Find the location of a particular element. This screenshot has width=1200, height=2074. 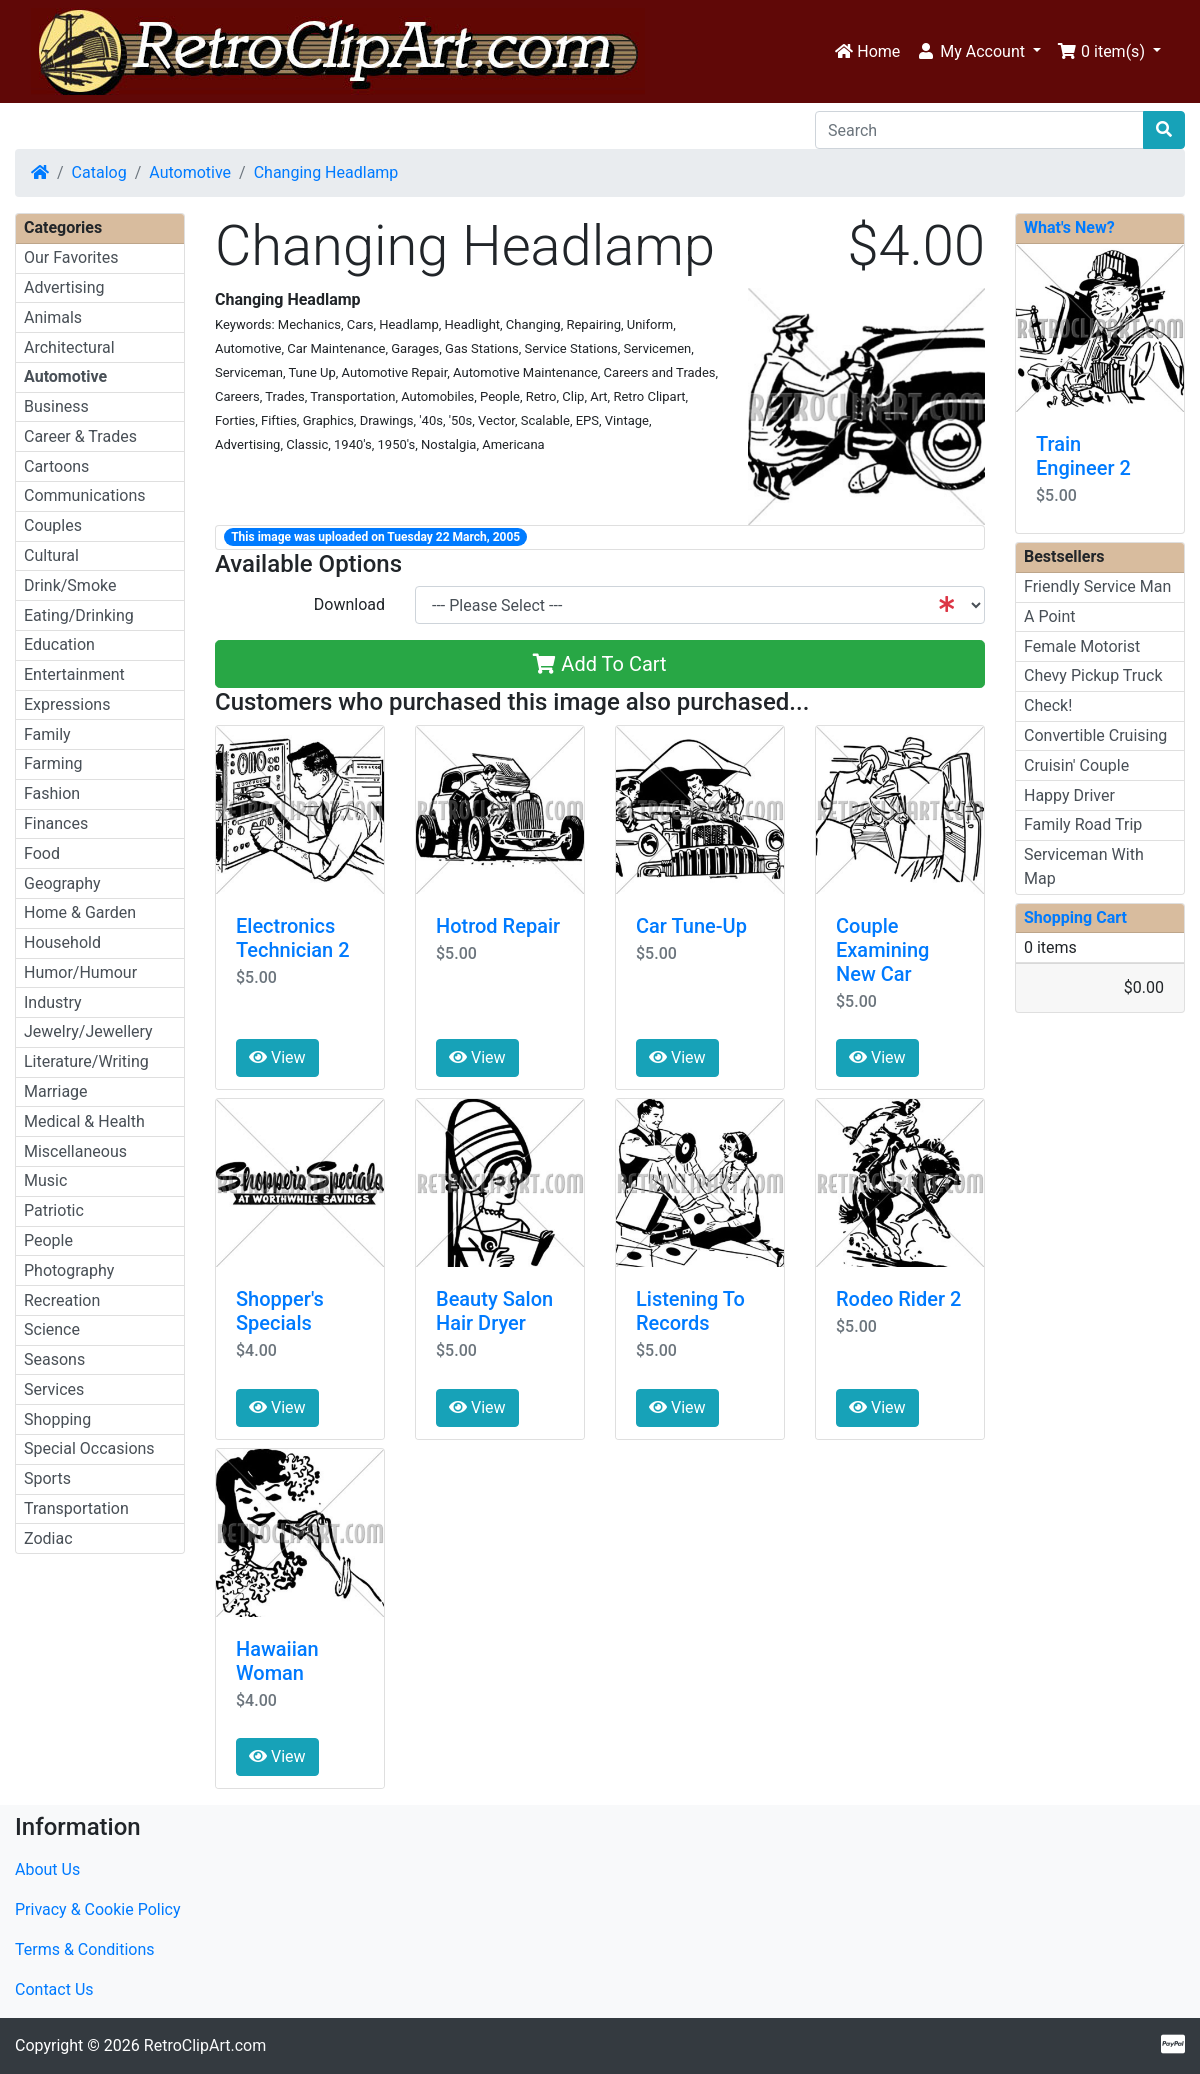

Home & Garden is located at coordinates (80, 912).